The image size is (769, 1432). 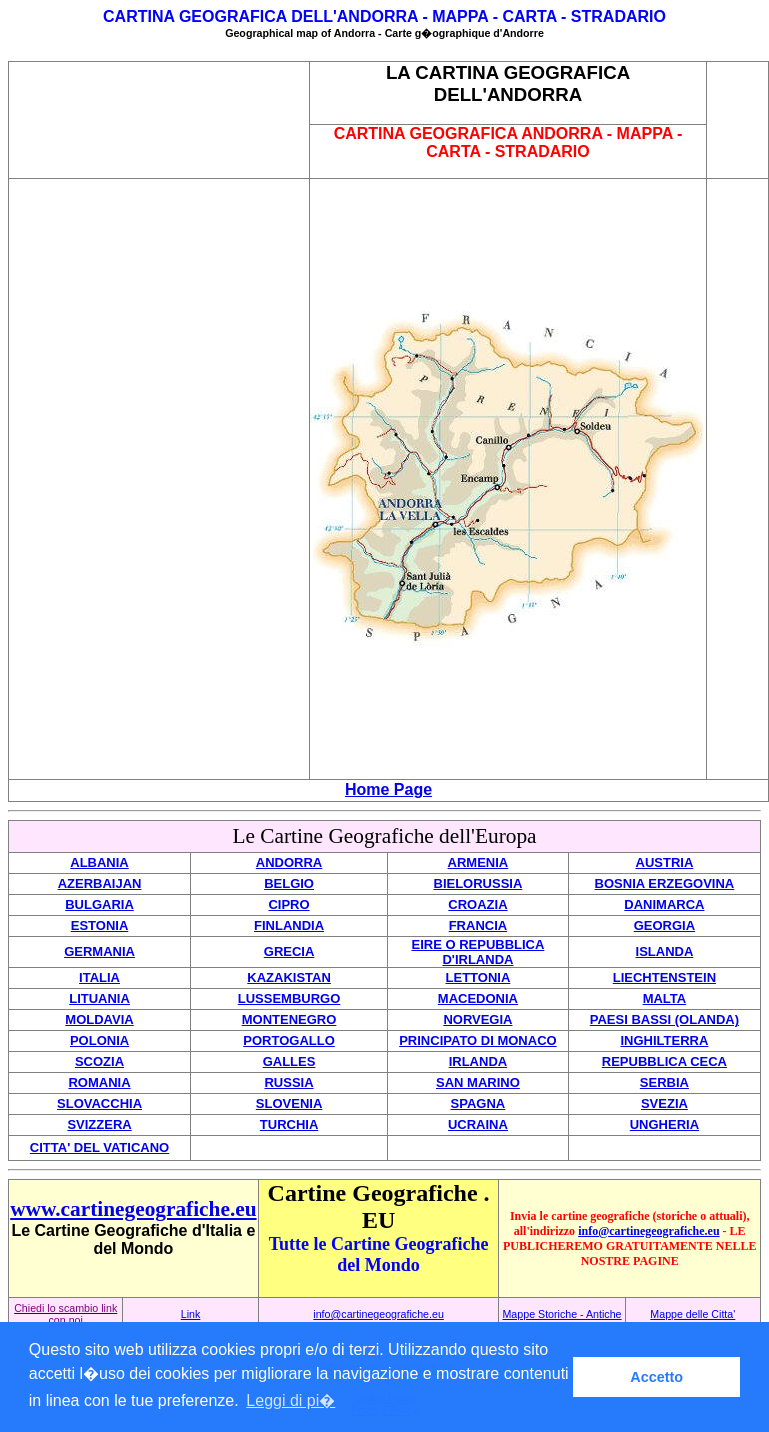 I want to click on ROMANIA, so click(x=99, y=1082).